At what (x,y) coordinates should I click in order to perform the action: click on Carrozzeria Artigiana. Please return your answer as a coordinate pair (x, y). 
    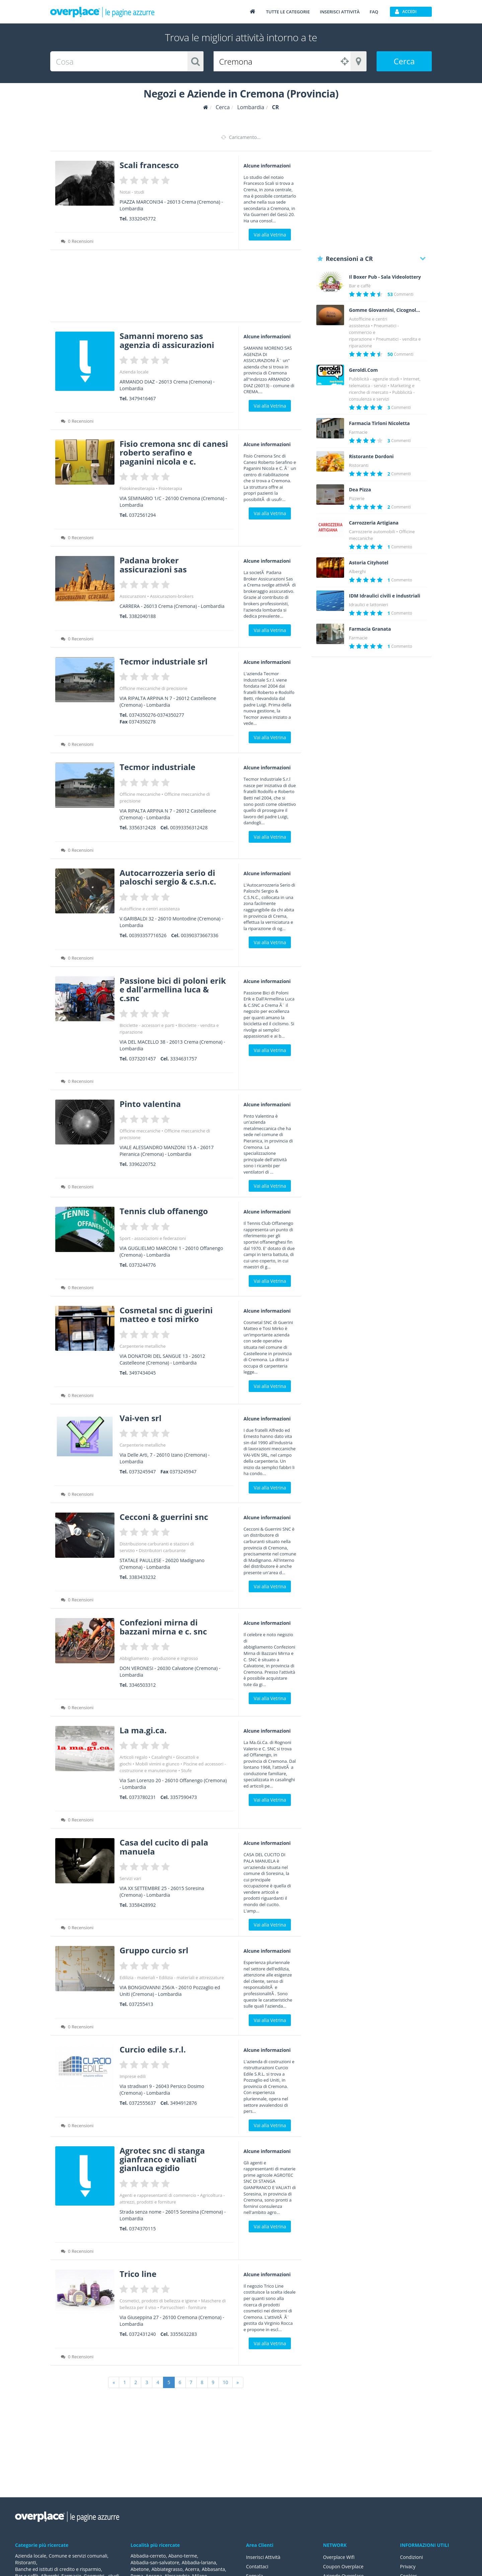
    Looking at the image, I should click on (374, 523).